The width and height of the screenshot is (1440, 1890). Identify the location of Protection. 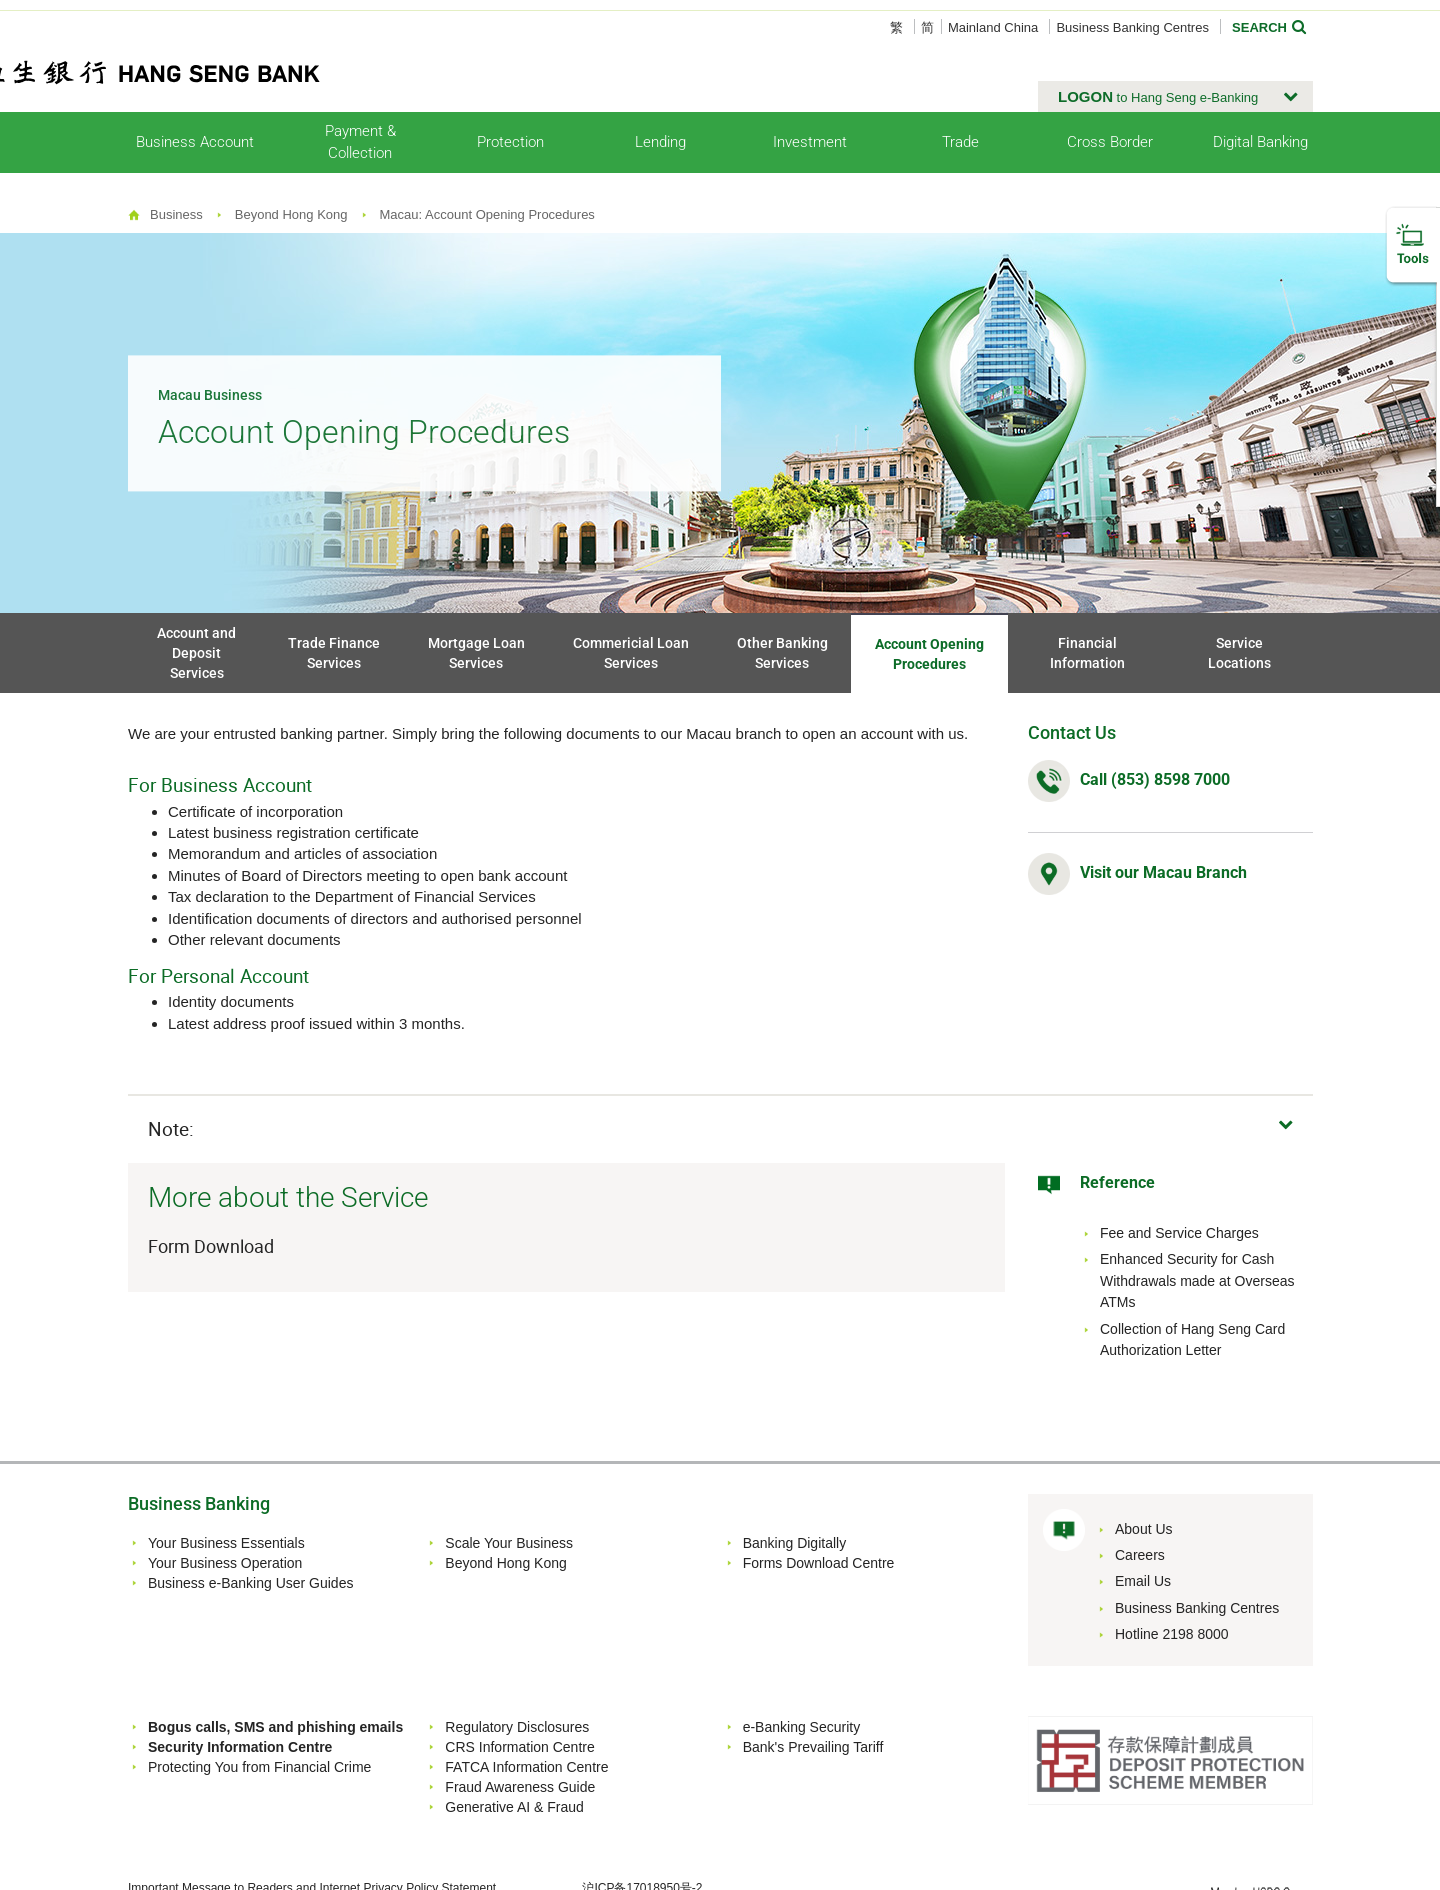
(510, 142).